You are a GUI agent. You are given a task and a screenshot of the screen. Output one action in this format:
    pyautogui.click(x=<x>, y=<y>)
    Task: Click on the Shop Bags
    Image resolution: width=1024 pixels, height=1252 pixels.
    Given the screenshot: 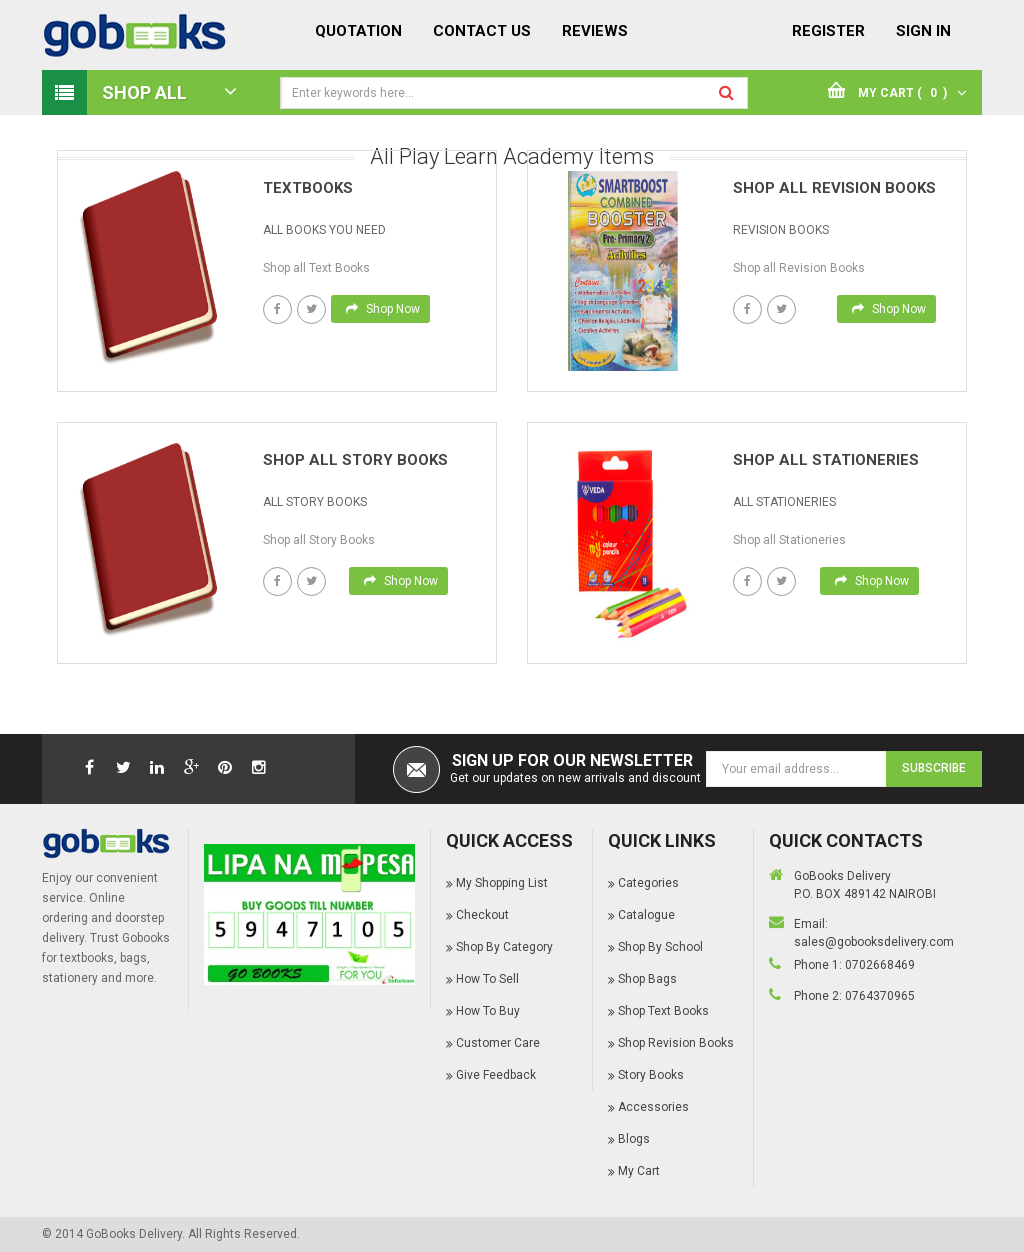 What is the action you would take?
    pyautogui.click(x=647, y=979)
    